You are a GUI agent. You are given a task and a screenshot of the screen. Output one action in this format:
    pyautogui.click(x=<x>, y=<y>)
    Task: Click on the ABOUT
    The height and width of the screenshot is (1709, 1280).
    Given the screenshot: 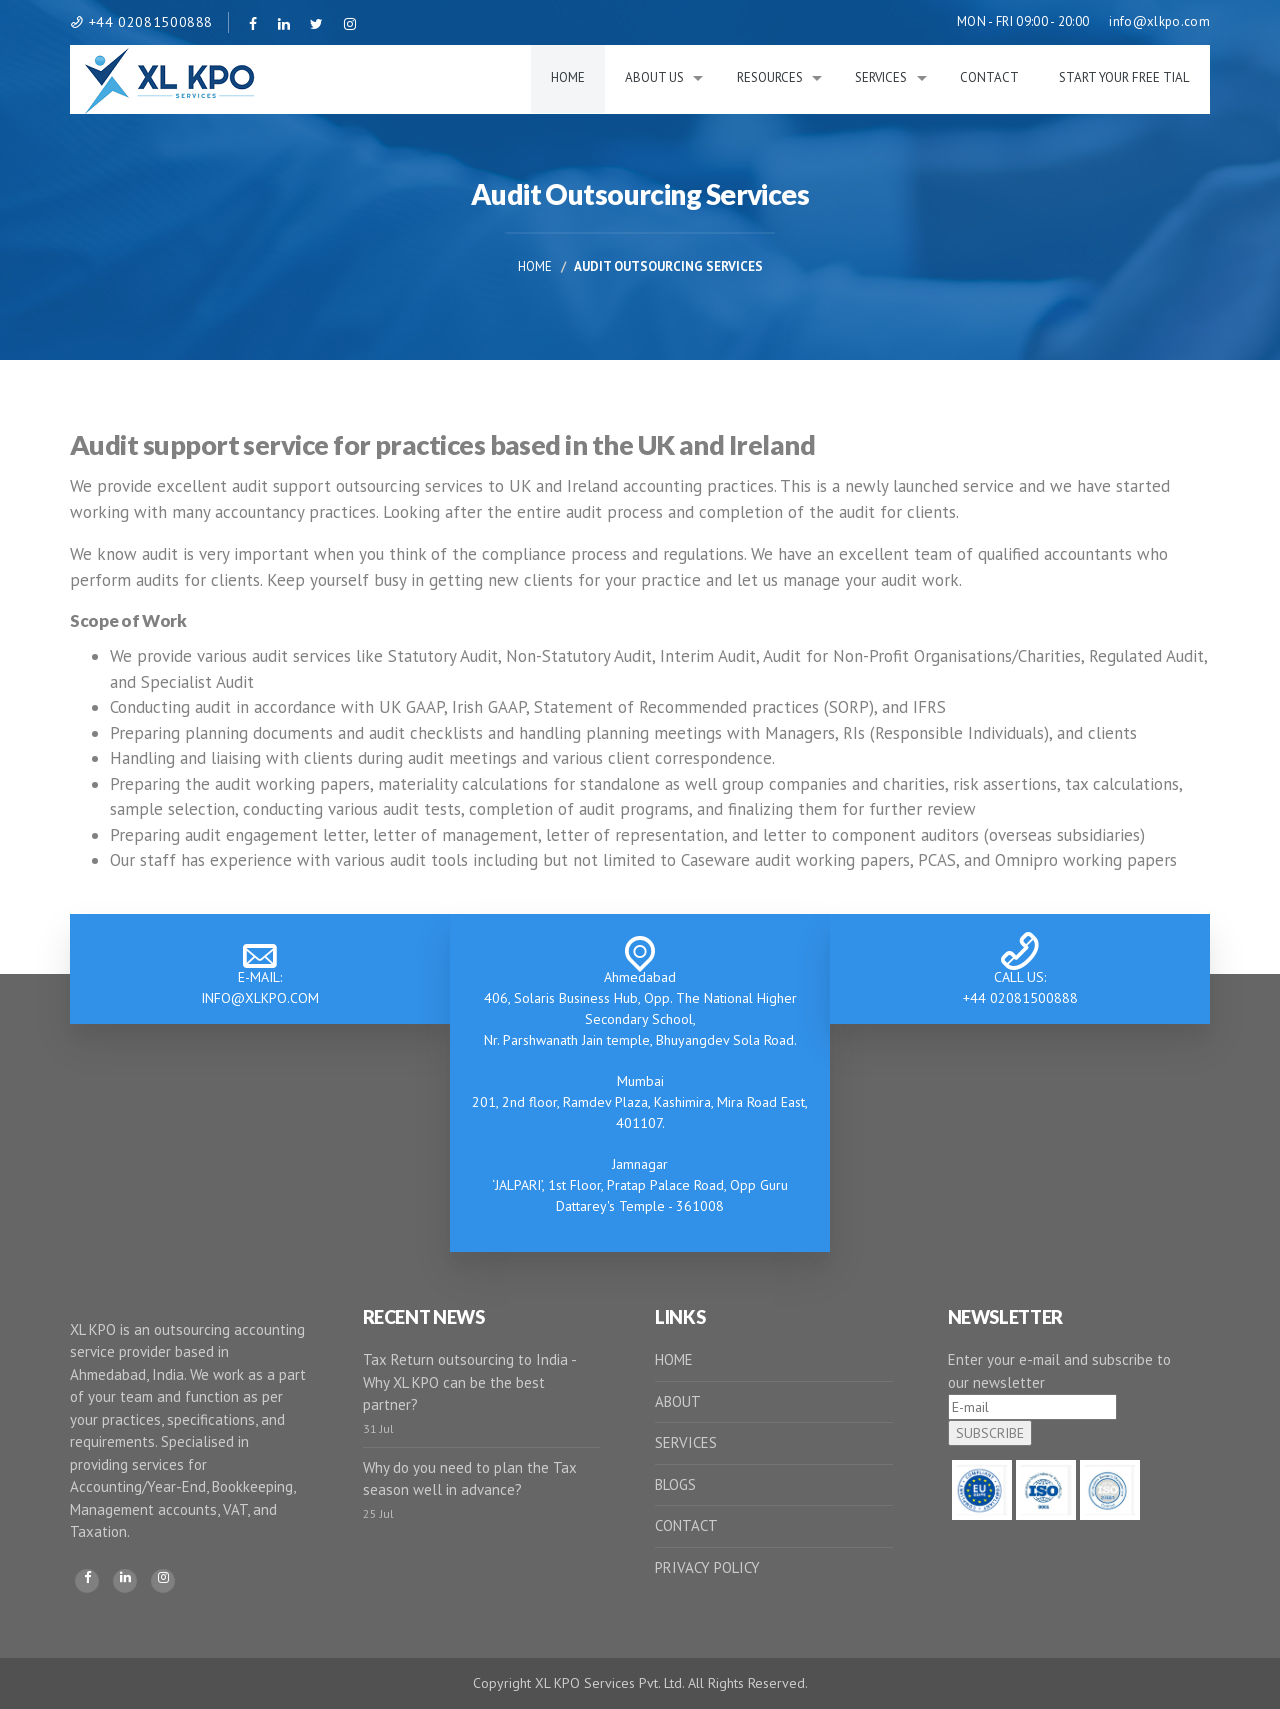 What is the action you would take?
    pyautogui.click(x=678, y=1401)
    